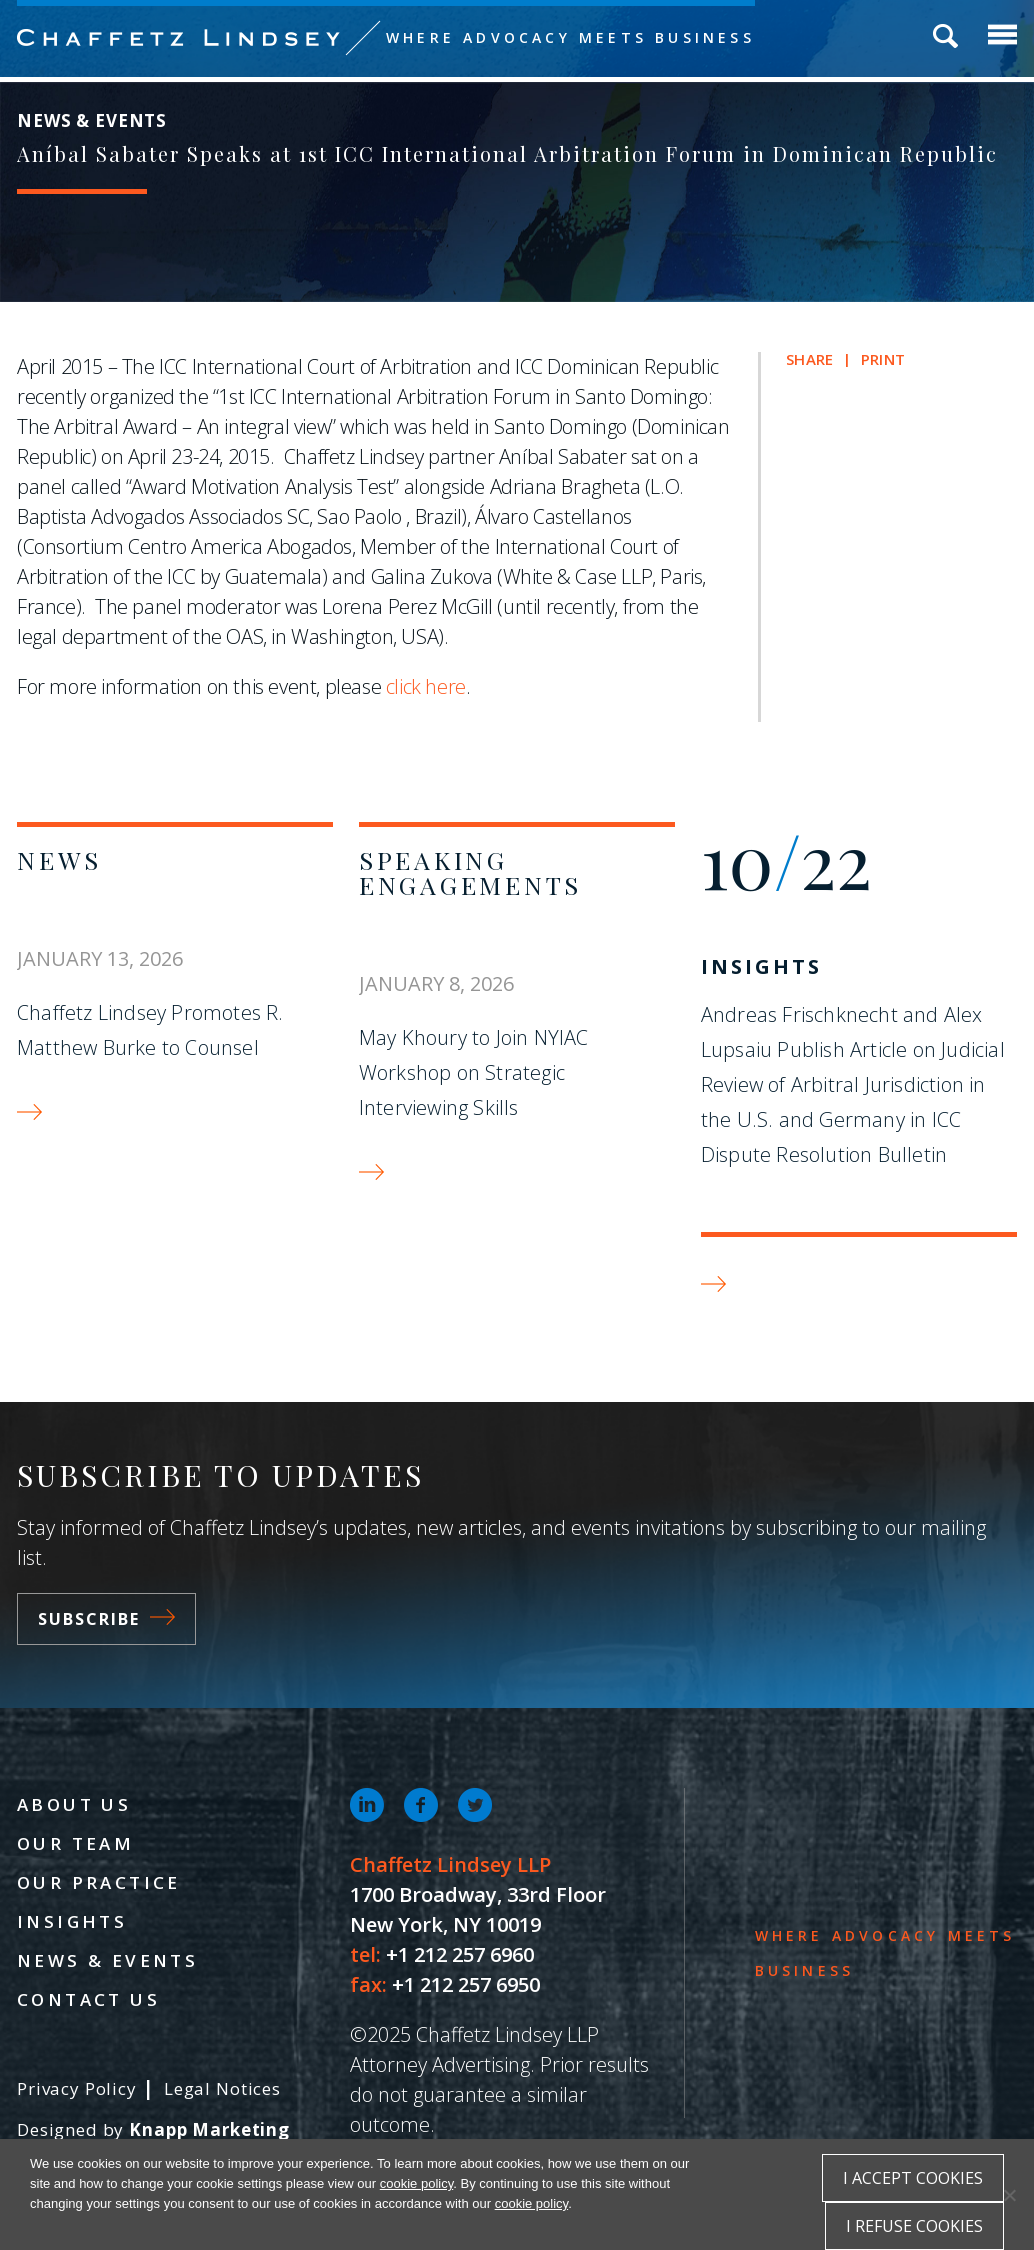  I want to click on Our Practice, so click(99, 1882).